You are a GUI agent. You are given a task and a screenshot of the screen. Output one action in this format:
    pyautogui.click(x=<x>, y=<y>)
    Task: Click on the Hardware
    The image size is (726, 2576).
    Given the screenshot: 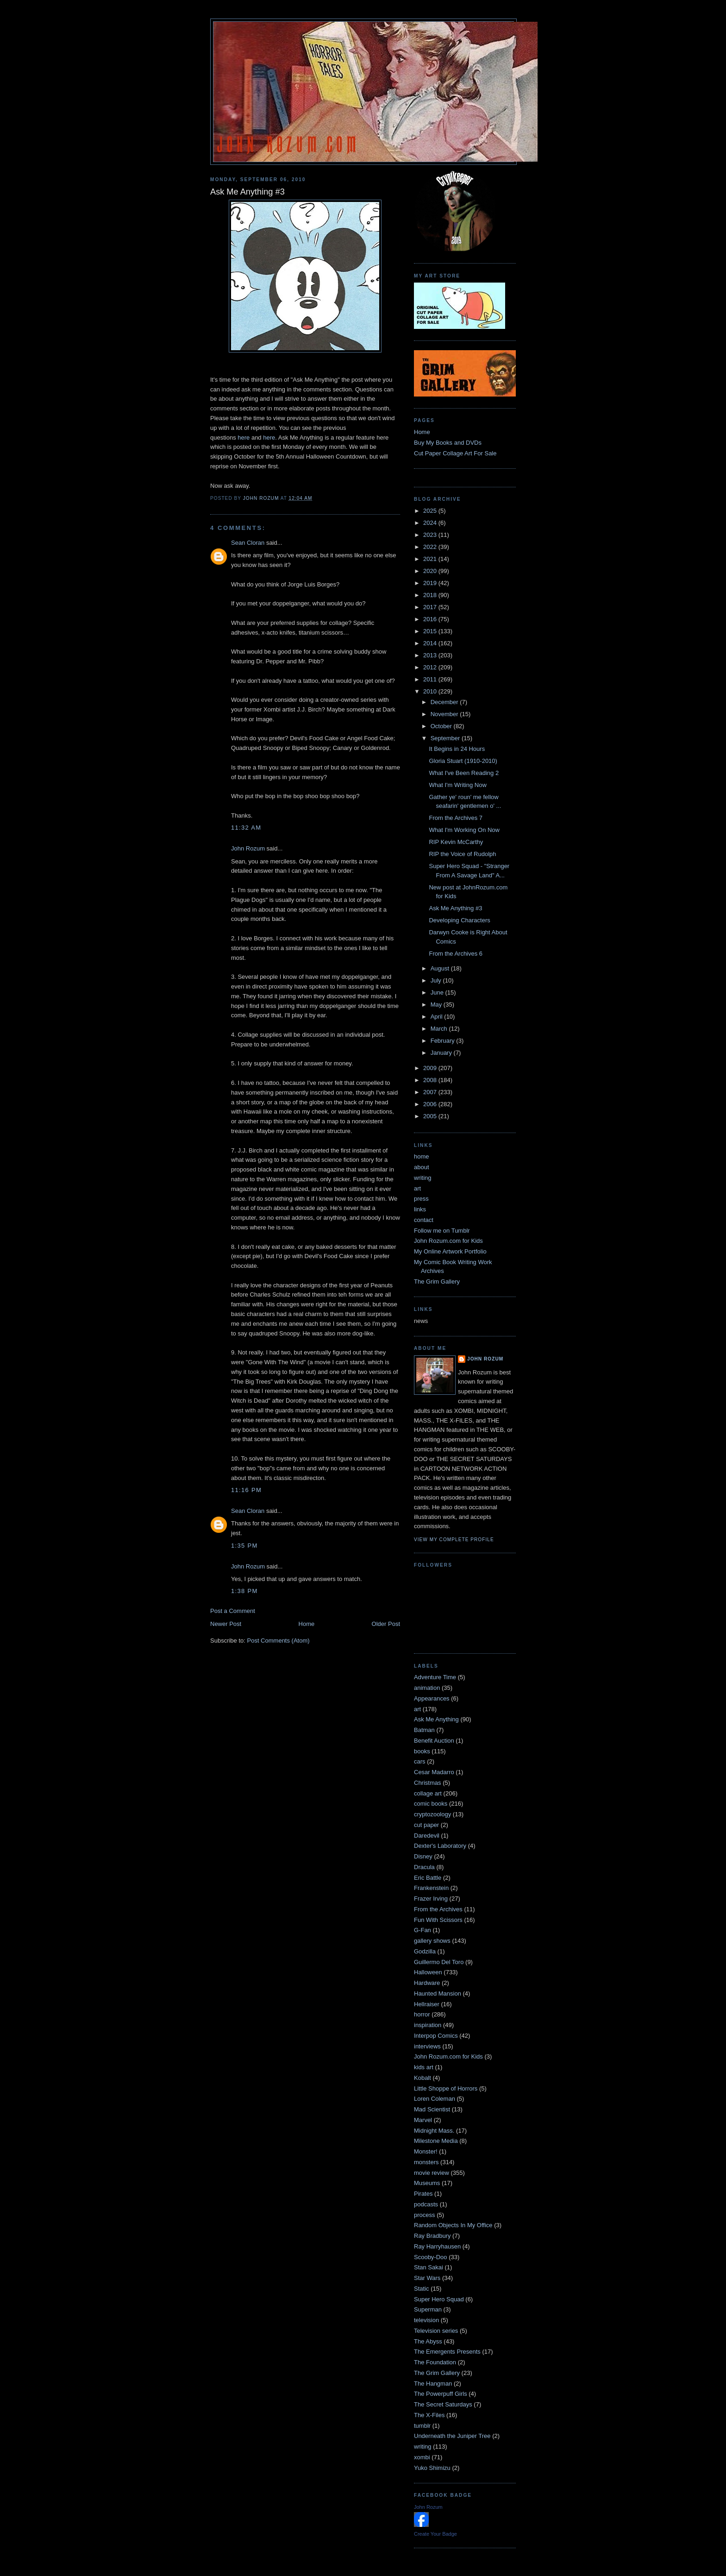 What is the action you would take?
    pyautogui.click(x=427, y=1982)
    